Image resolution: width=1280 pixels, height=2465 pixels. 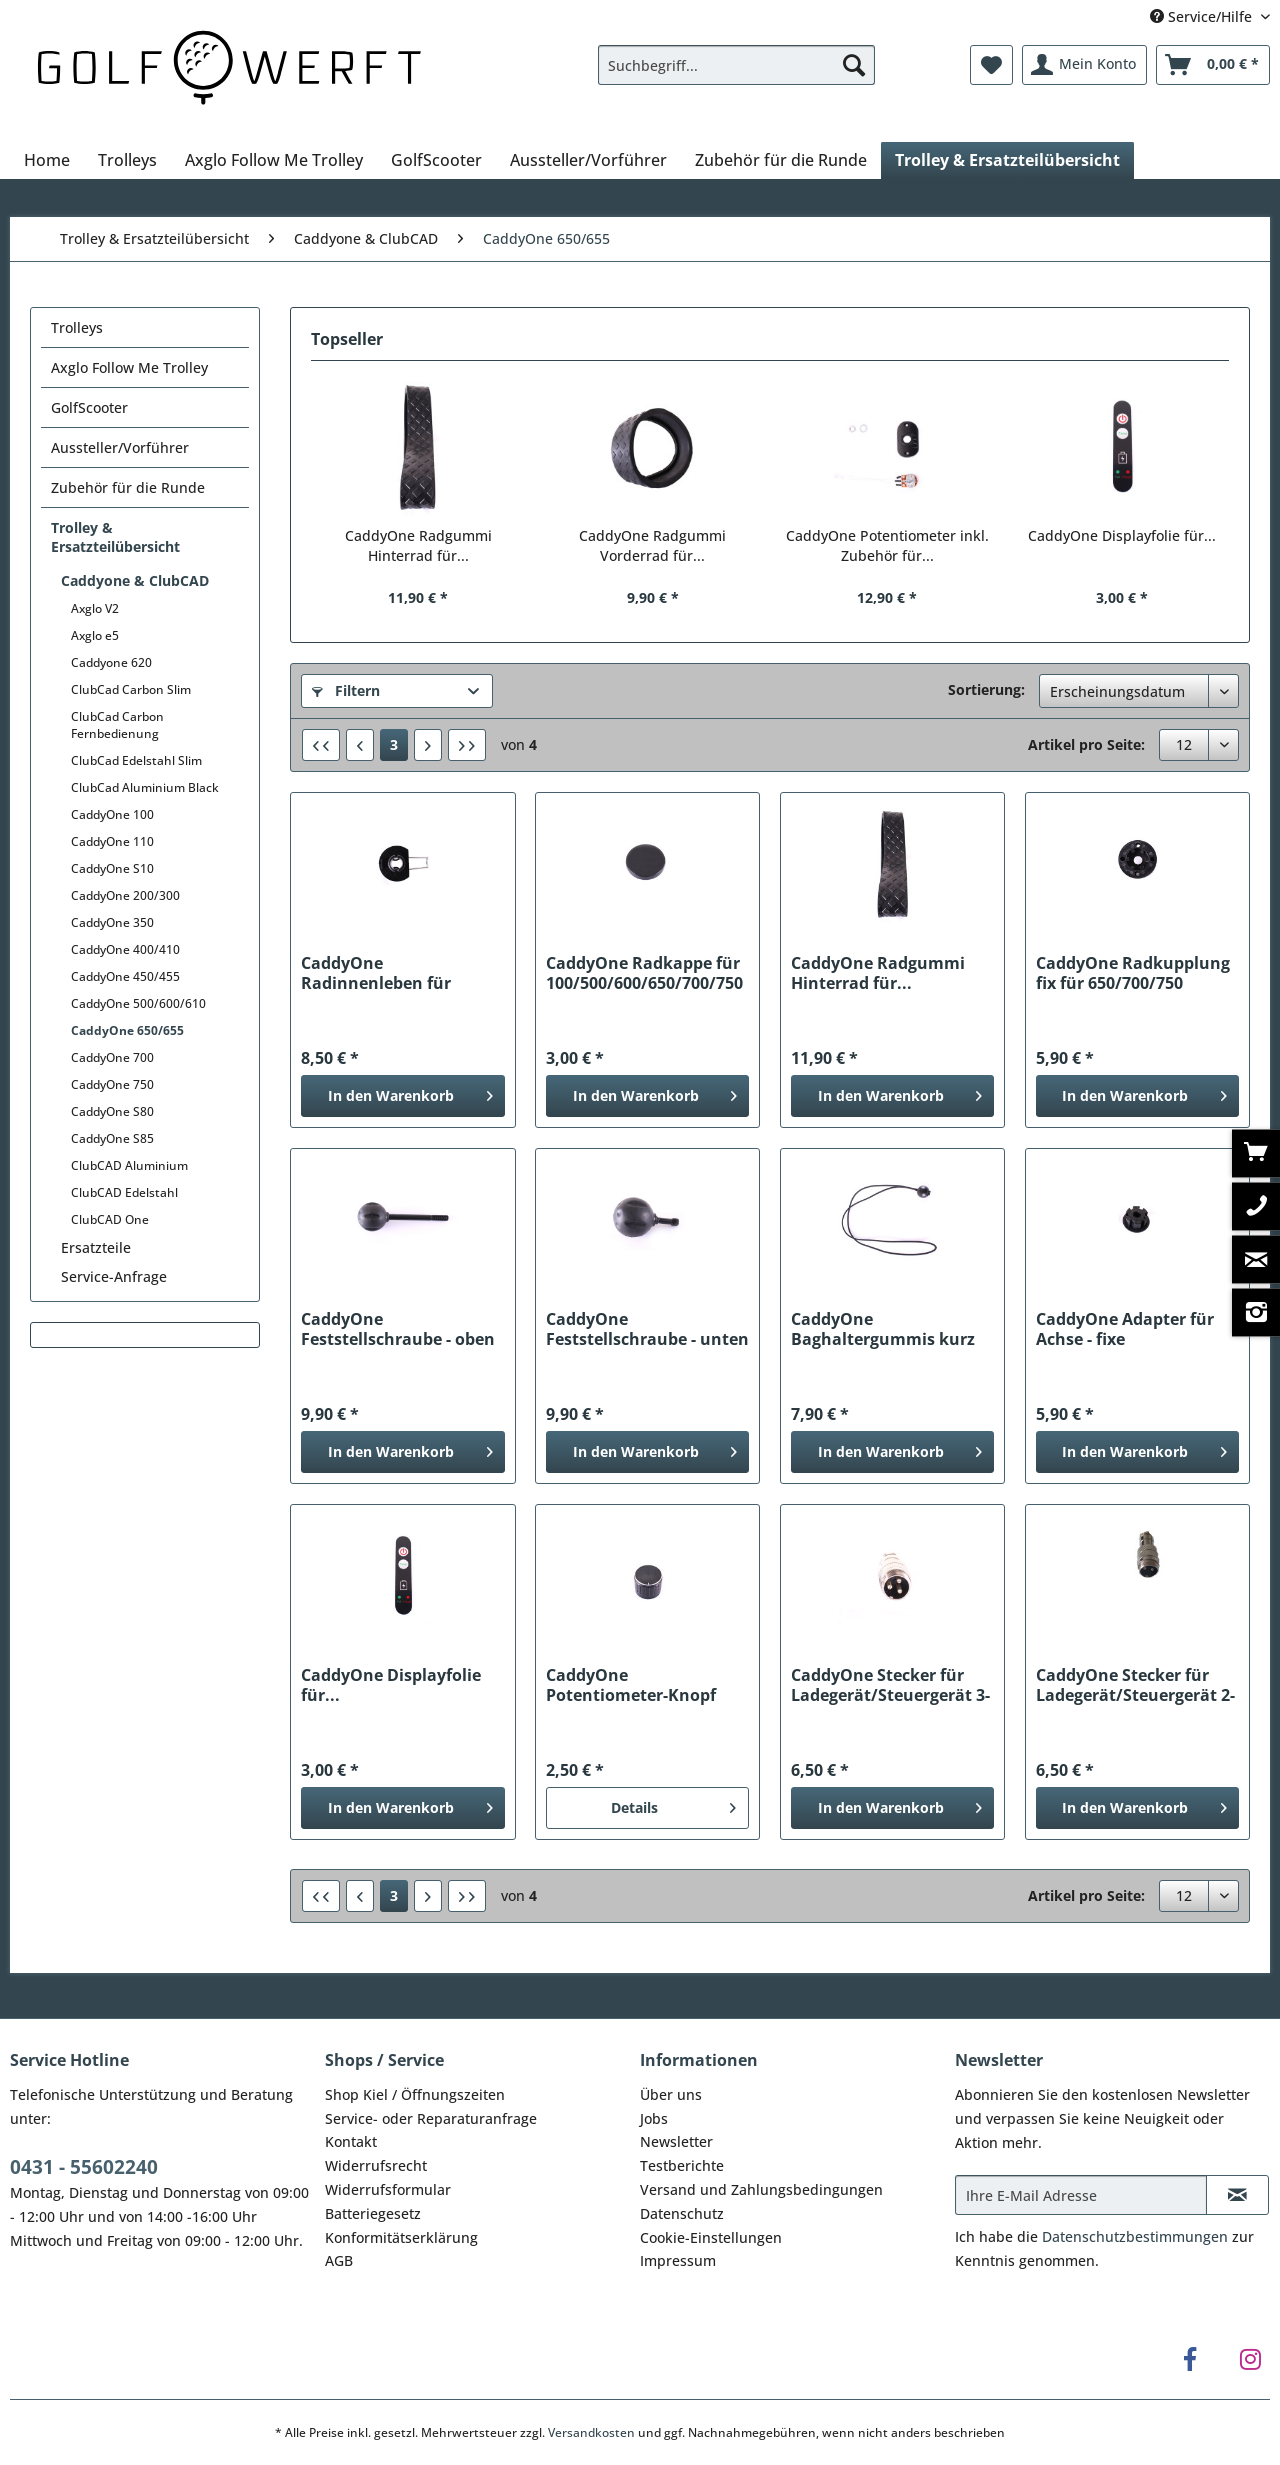 I want to click on 0431 - 55602240, so click(x=84, y=2167).